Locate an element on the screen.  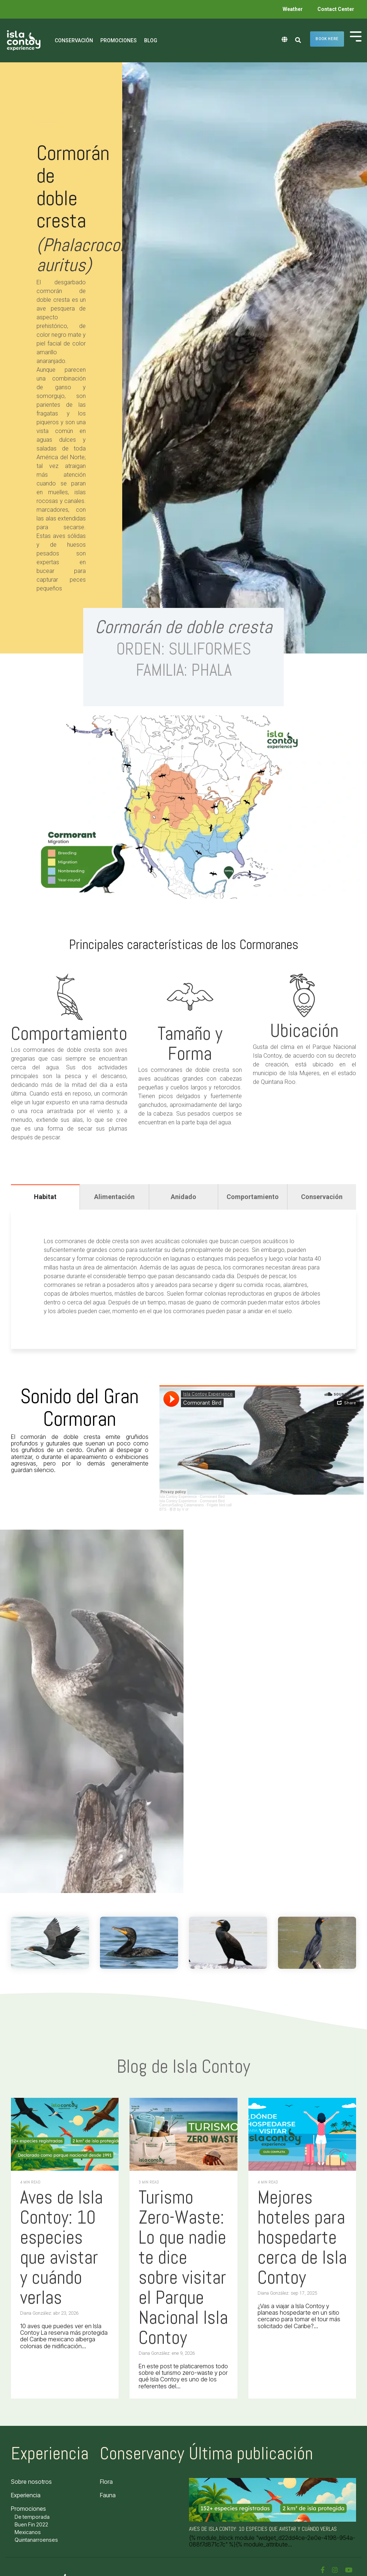
Conservación [tab] is located at coordinates (322, 1197).